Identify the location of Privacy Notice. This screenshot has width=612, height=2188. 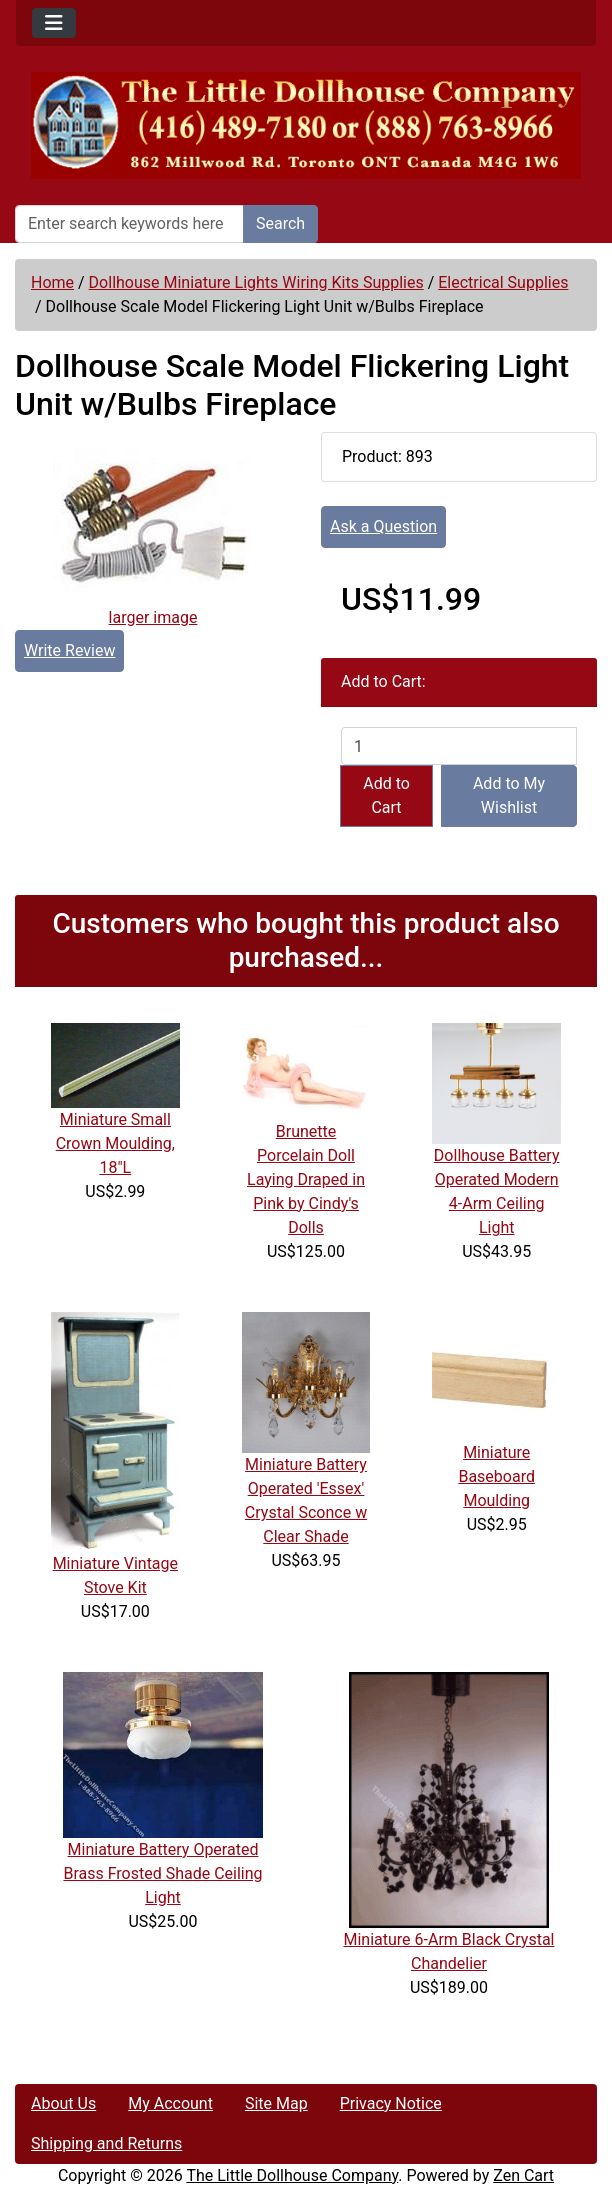
(391, 2103).